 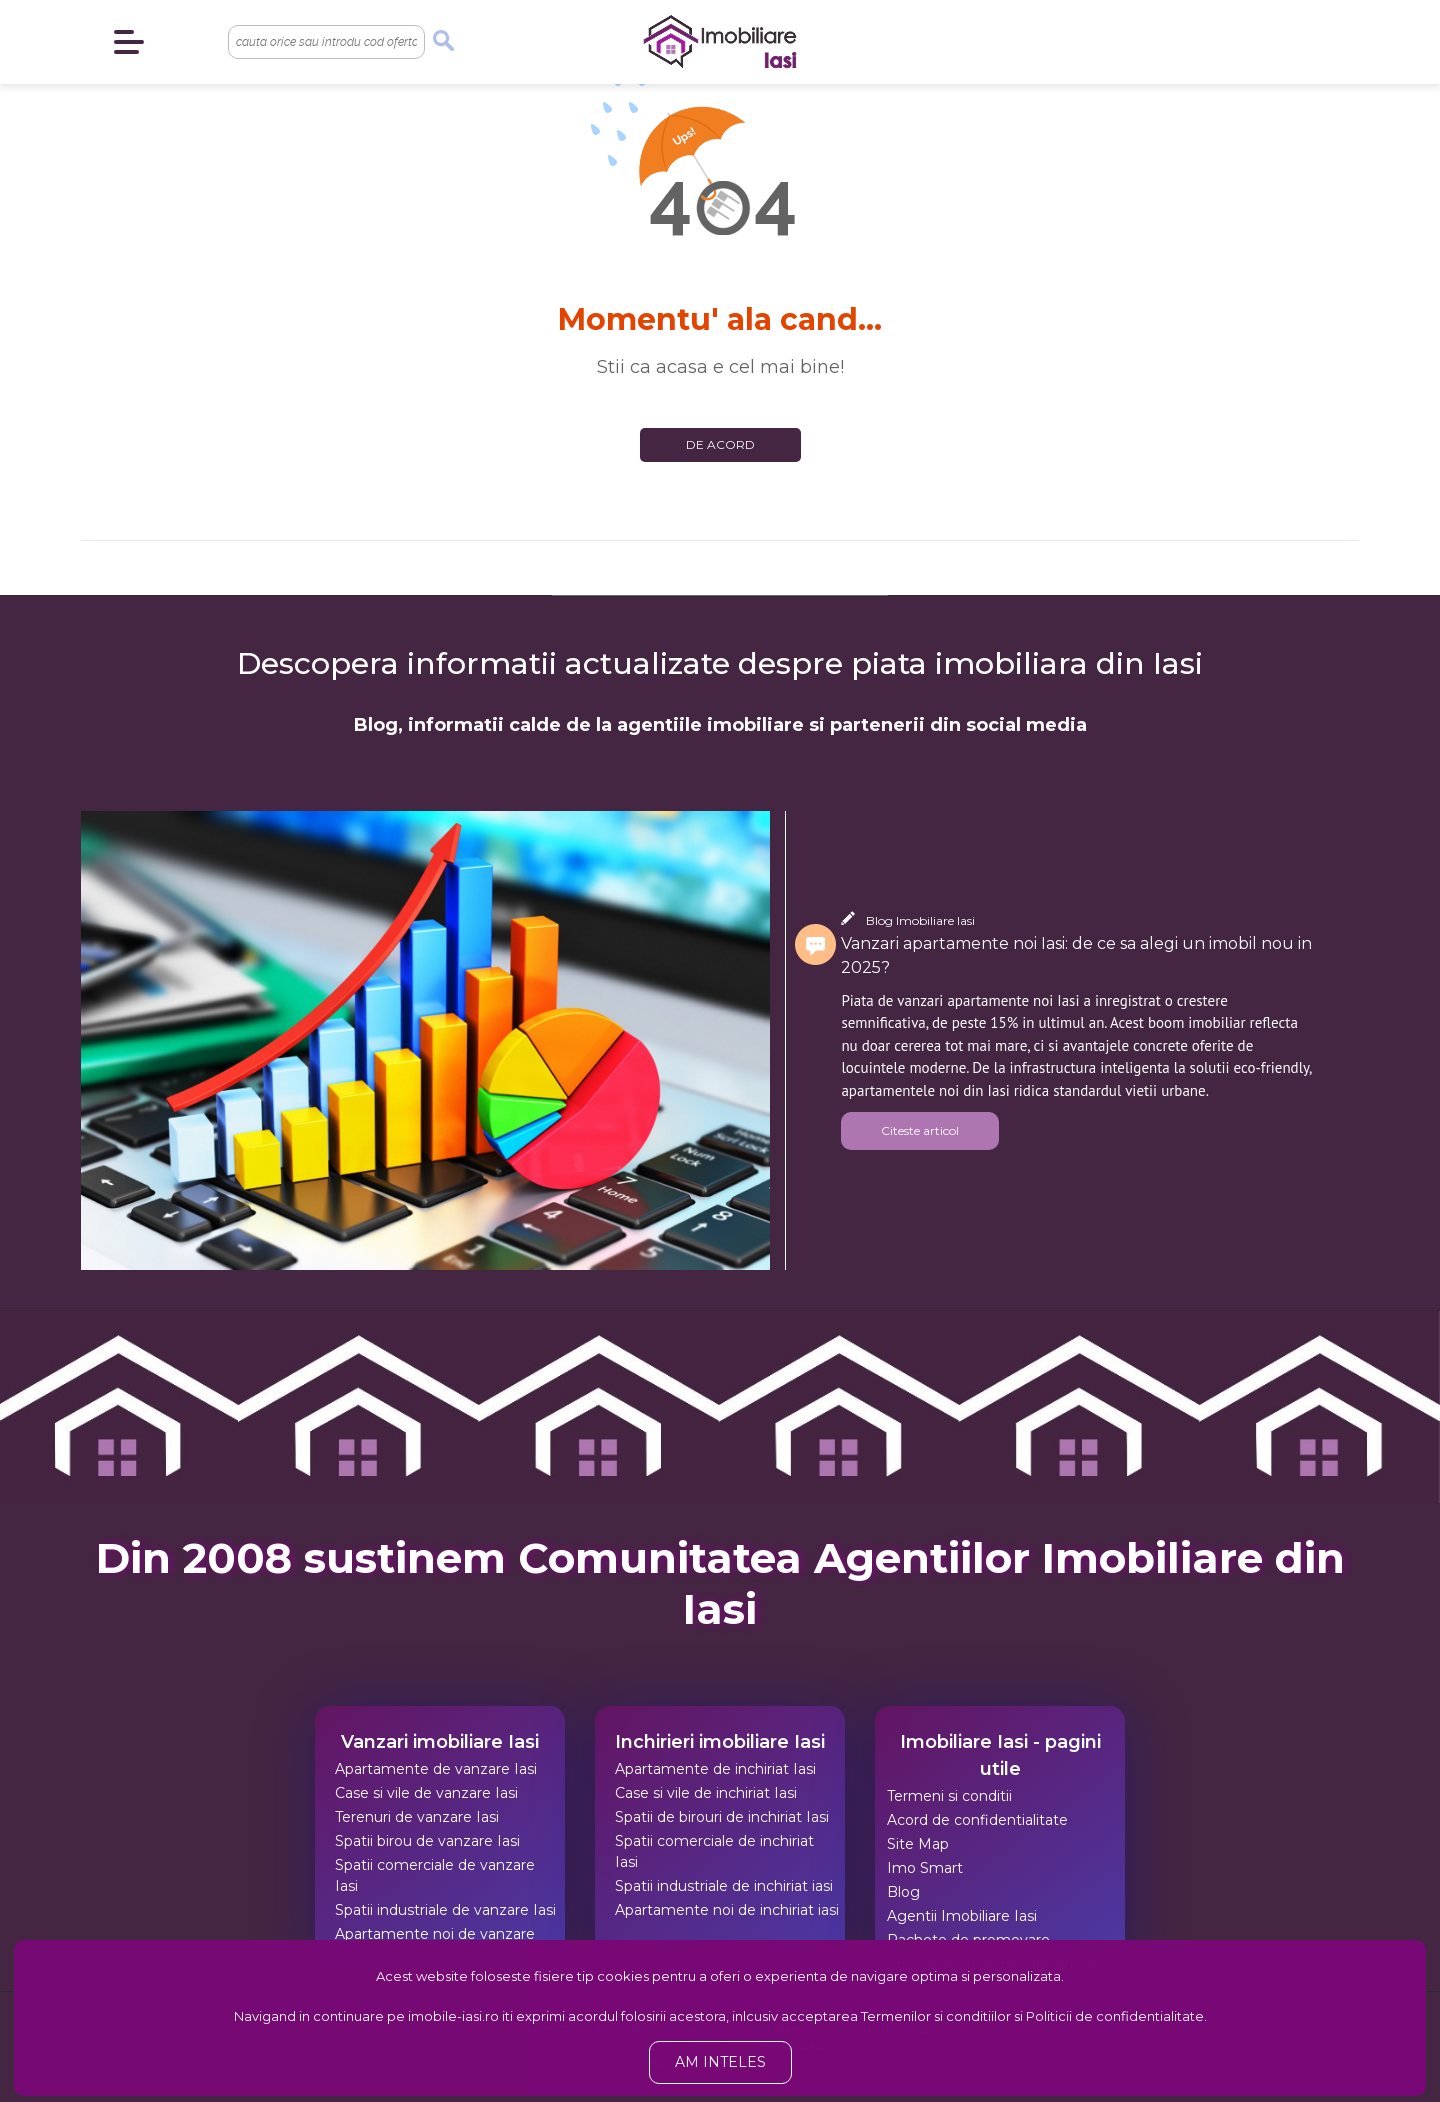 What do you see at coordinates (706, 1793) in the screenshot?
I see `Case si vile de inchiriat Iasi` at bounding box center [706, 1793].